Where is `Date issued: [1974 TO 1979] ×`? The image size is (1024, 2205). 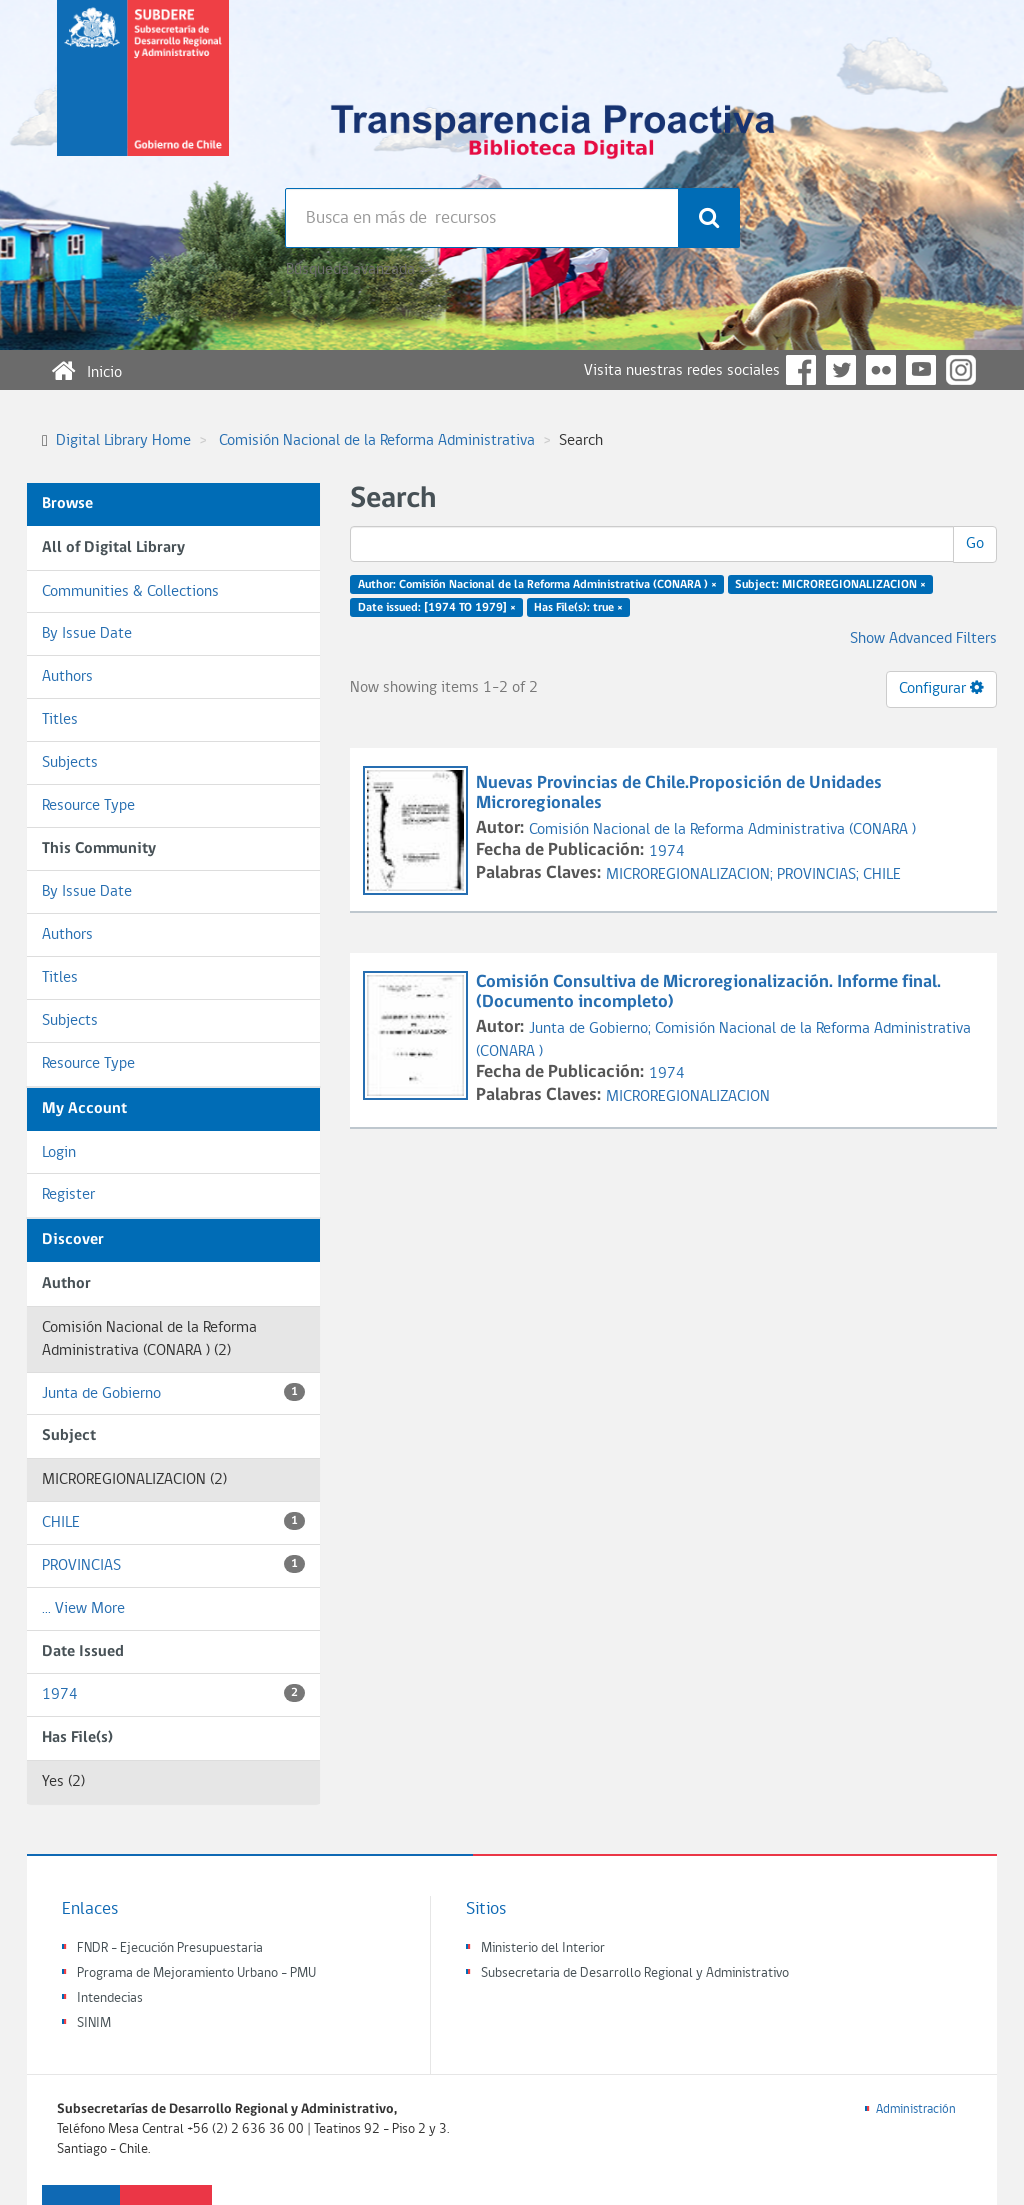
Date issued: [1974 TO 1979] × is located at coordinates (437, 608).